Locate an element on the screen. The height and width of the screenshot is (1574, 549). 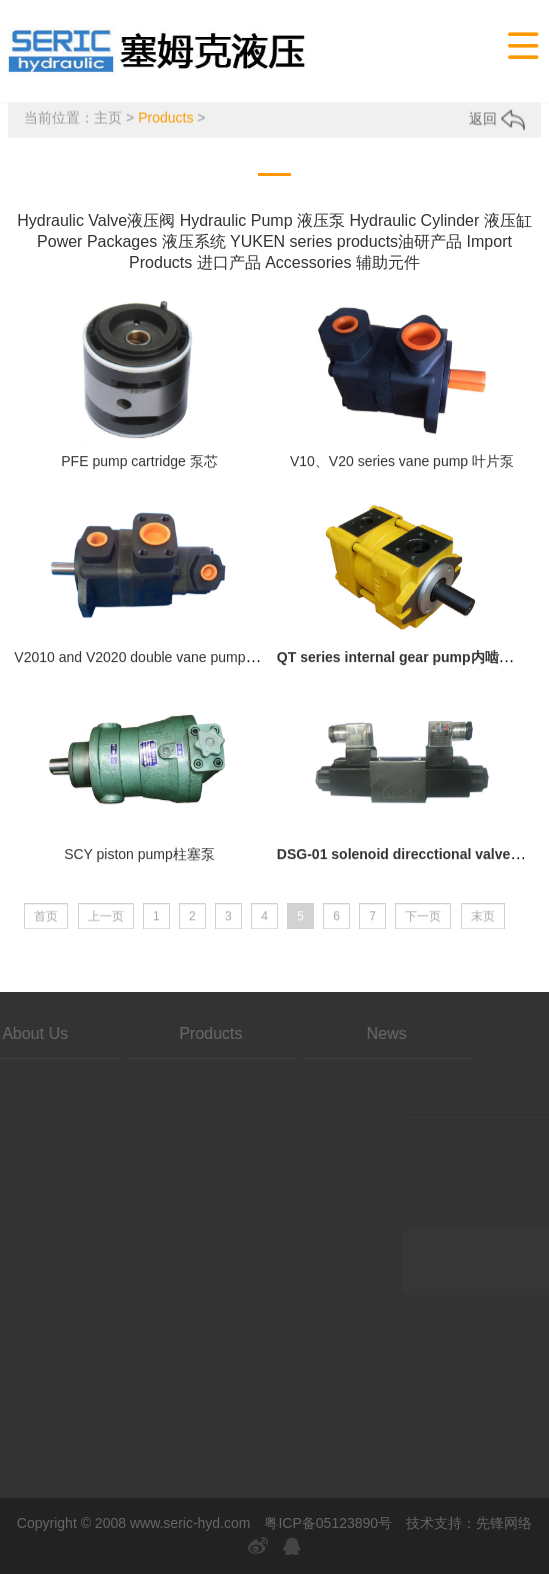
Accessories 辅助元件 is located at coordinates (342, 265).